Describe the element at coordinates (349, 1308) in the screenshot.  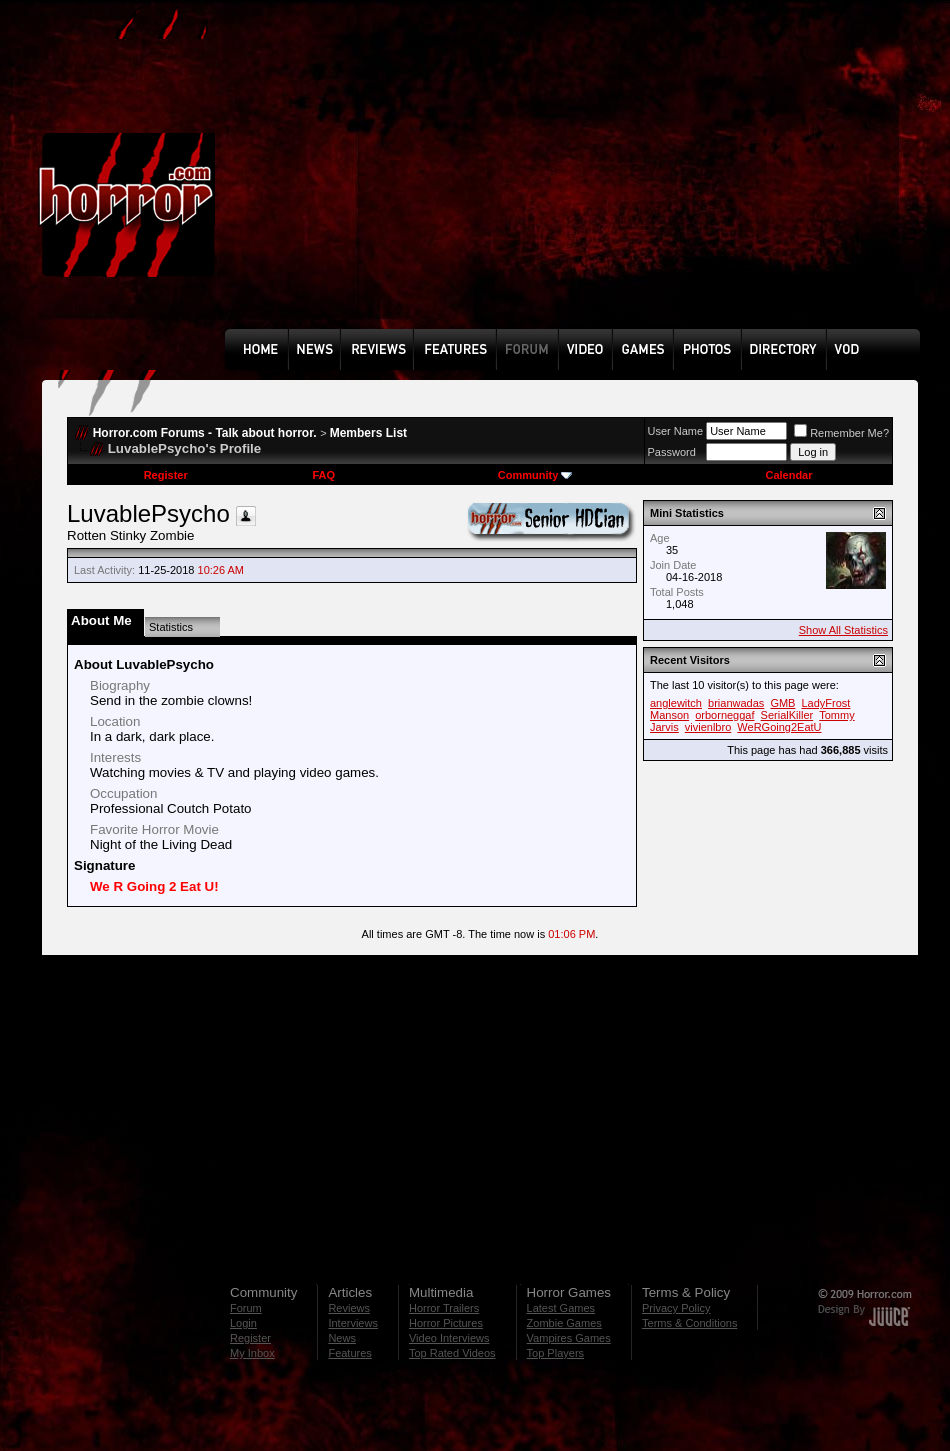
I see `Reviews` at that location.